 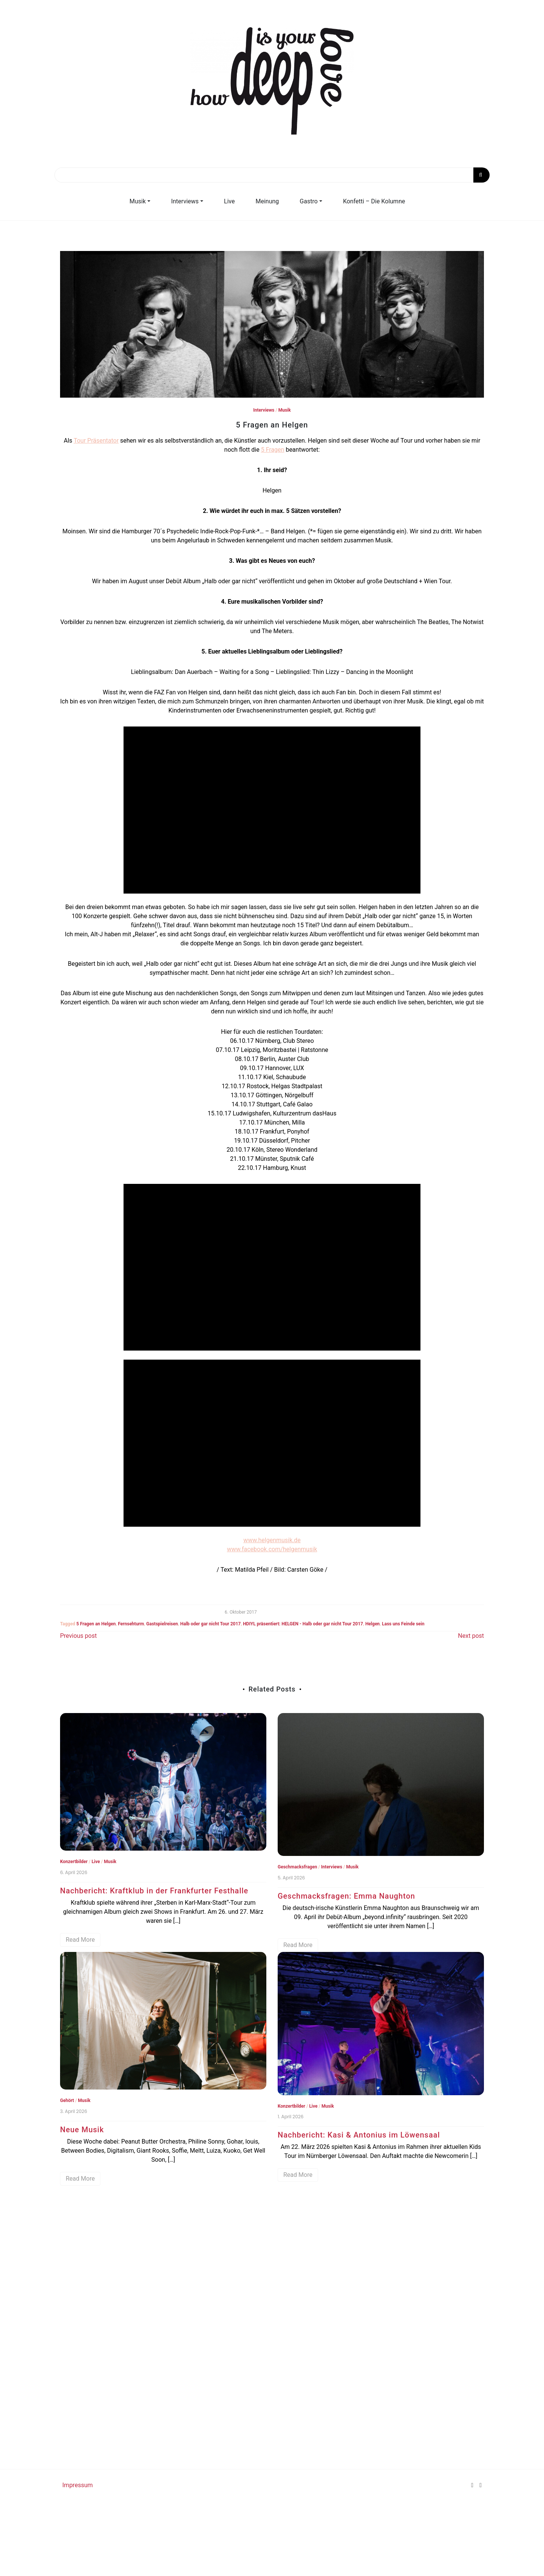 What do you see at coordinates (229, 201) in the screenshot?
I see `Live` at bounding box center [229, 201].